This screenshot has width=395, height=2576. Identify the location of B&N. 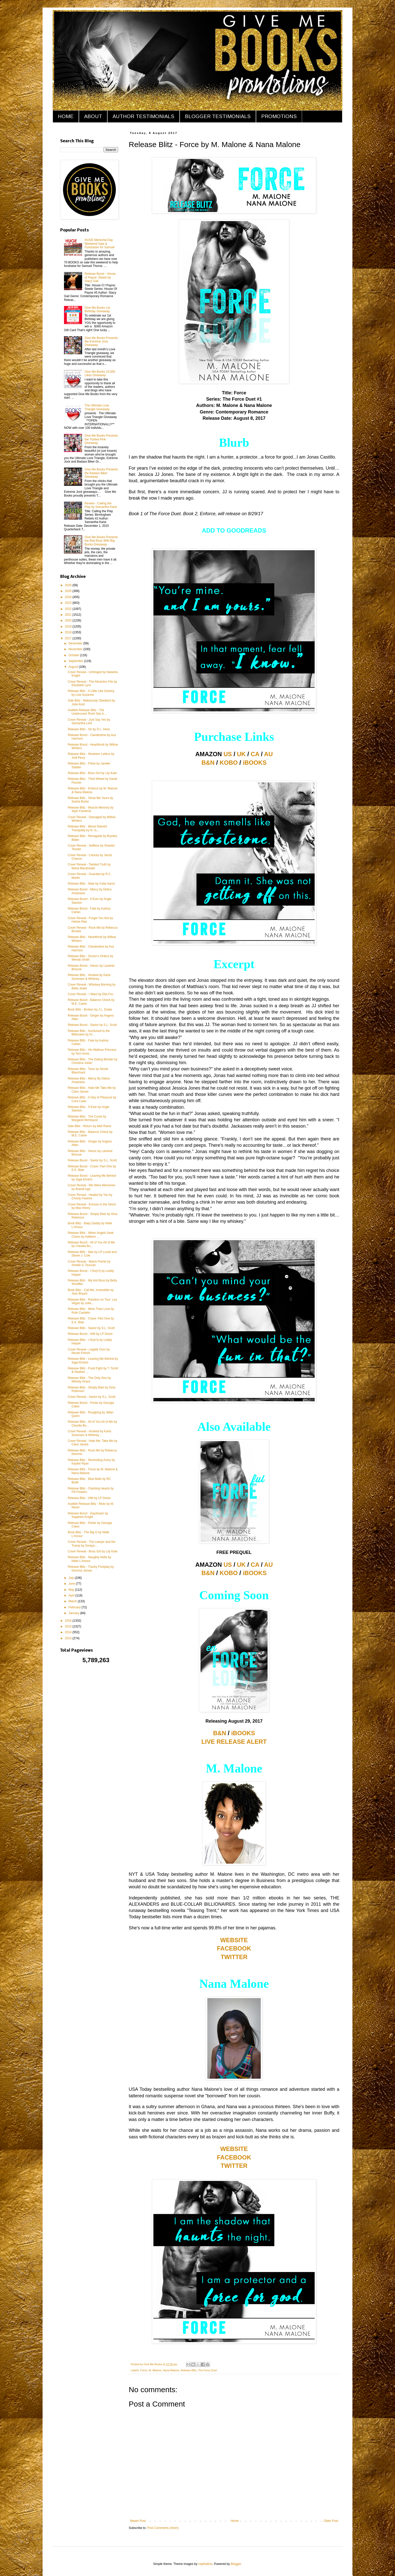
(208, 762).